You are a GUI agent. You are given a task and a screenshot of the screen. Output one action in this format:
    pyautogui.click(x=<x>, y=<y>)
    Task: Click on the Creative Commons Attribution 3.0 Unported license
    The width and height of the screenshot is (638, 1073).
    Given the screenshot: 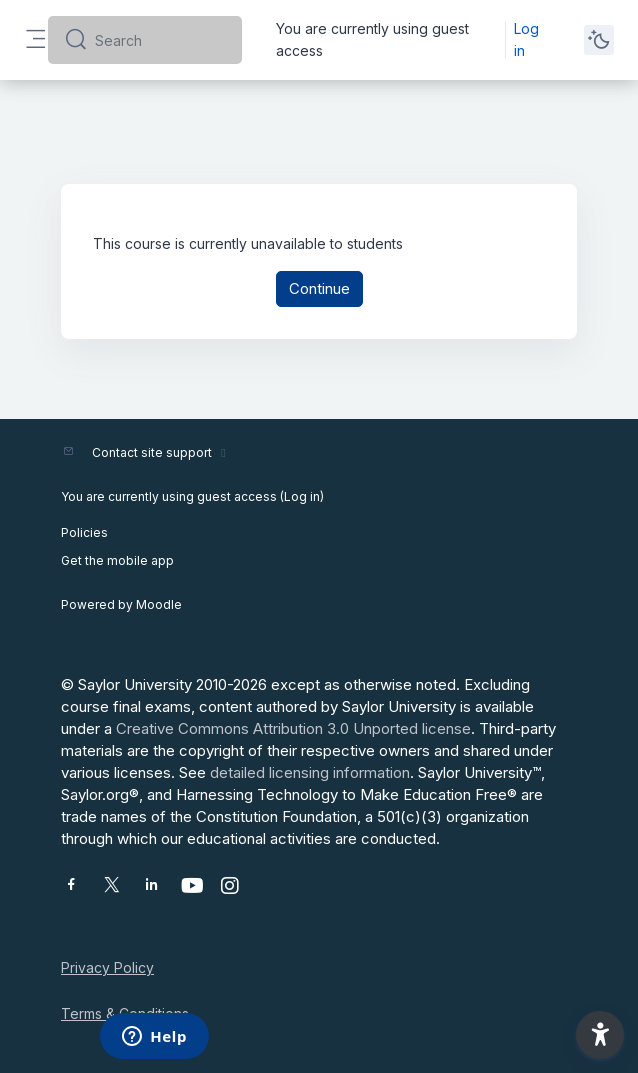 What is the action you would take?
    pyautogui.click(x=293, y=728)
    